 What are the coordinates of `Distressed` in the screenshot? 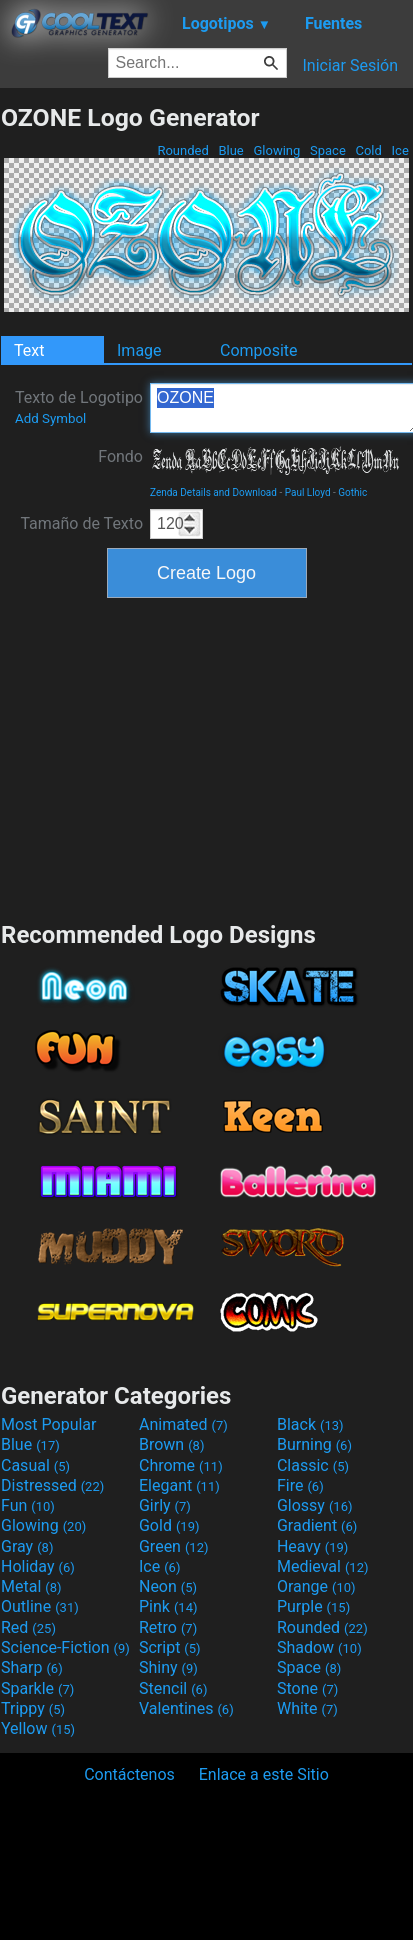 It's located at (52, 1485).